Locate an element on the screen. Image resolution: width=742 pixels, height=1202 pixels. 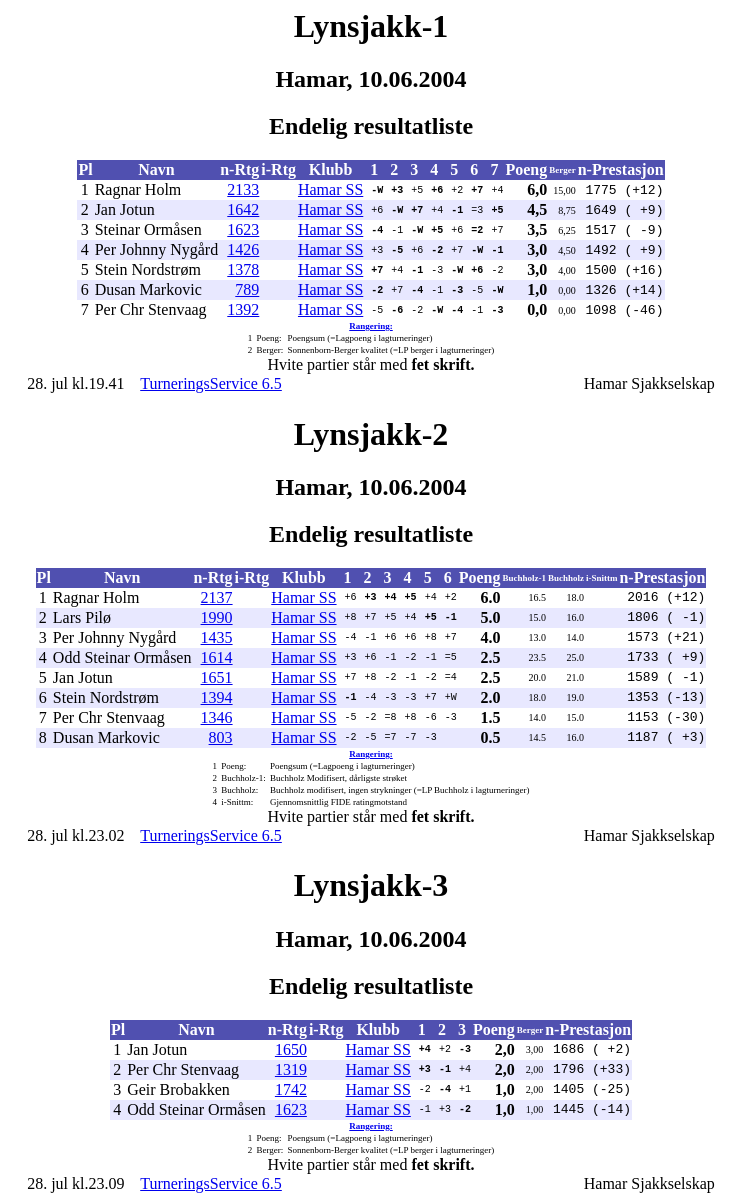
Rangering: is located at coordinates (371, 326).